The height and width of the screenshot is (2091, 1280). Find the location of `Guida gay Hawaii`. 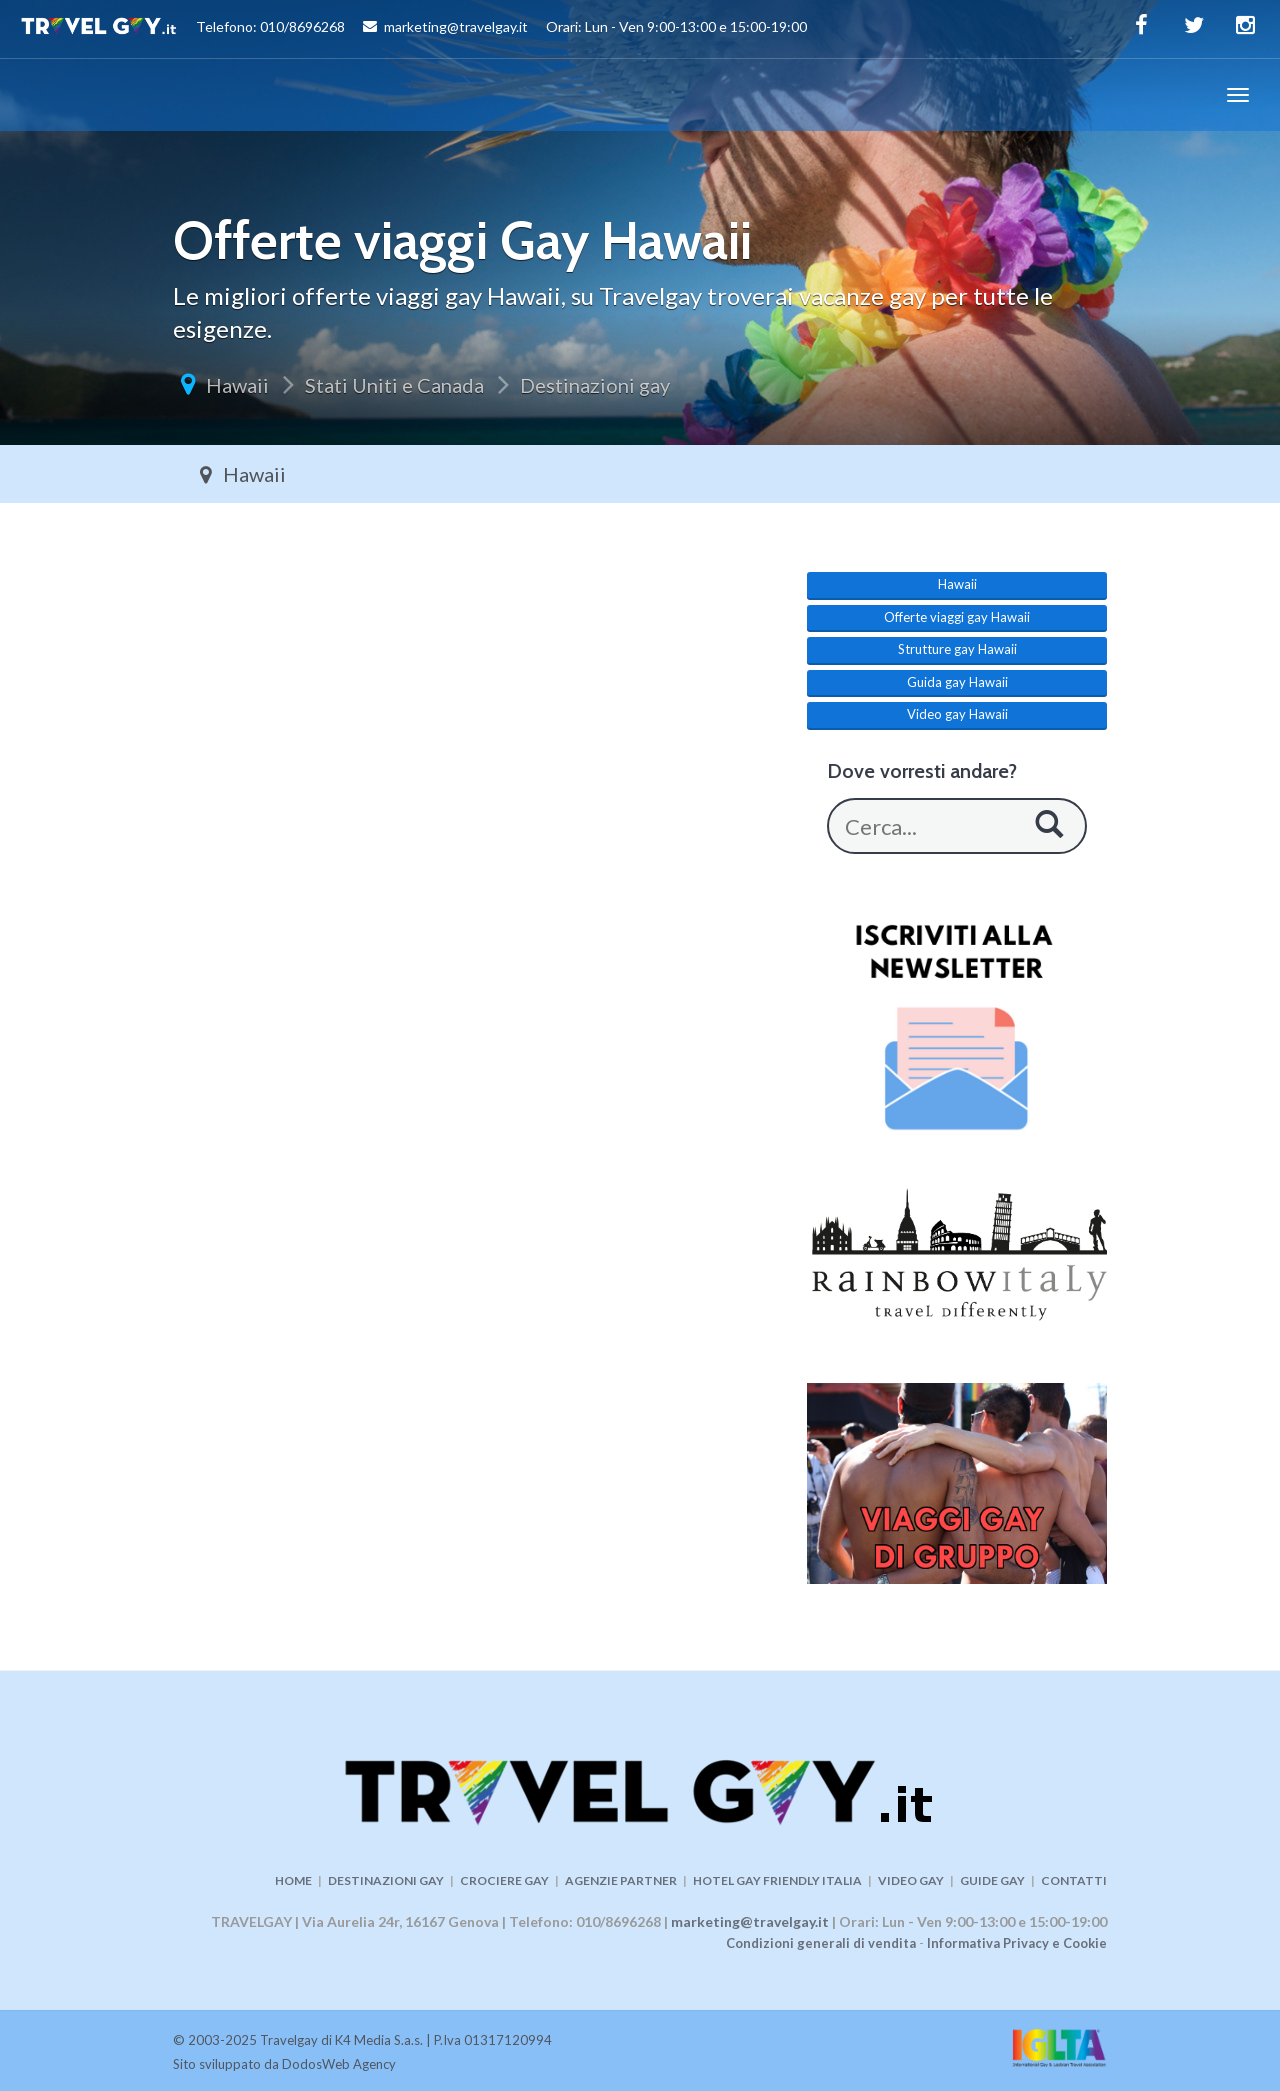

Guida gay Hawaii is located at coordinates (957, 682).